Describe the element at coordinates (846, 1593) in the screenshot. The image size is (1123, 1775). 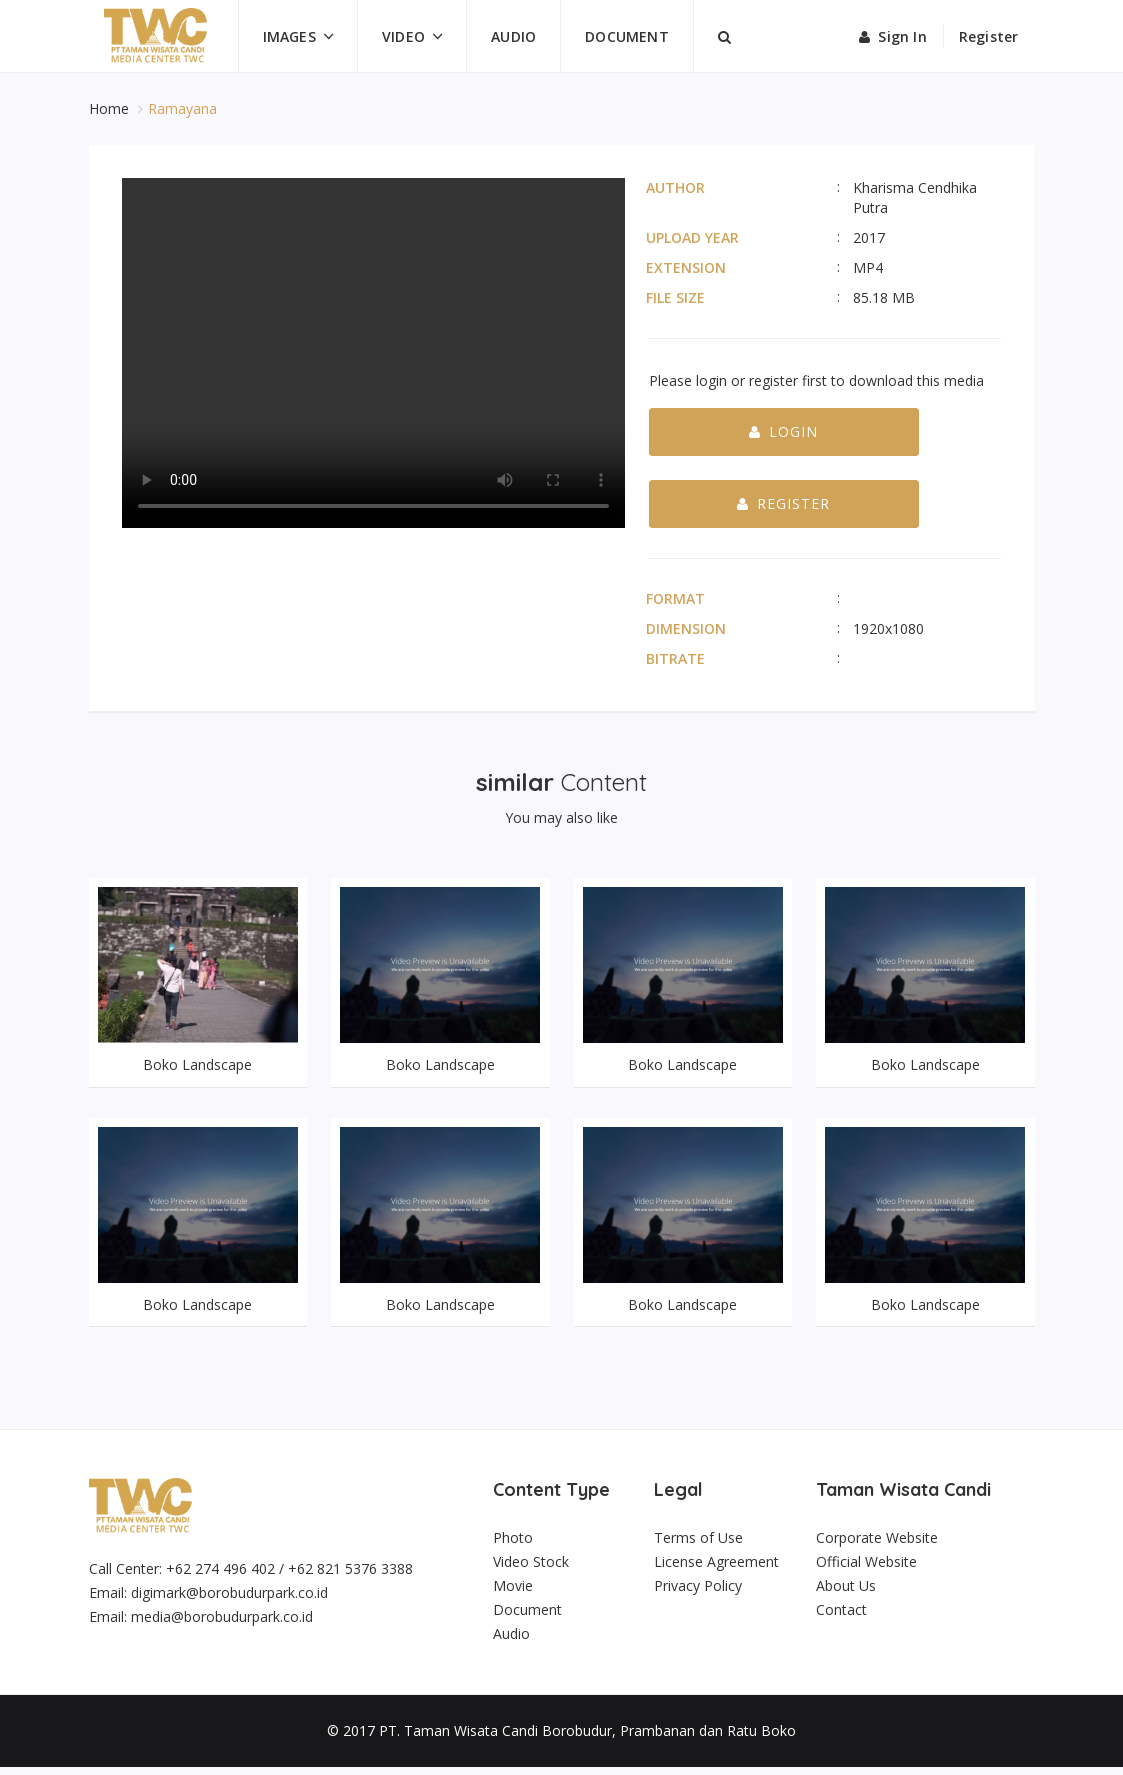
I see `About Us` at that location.